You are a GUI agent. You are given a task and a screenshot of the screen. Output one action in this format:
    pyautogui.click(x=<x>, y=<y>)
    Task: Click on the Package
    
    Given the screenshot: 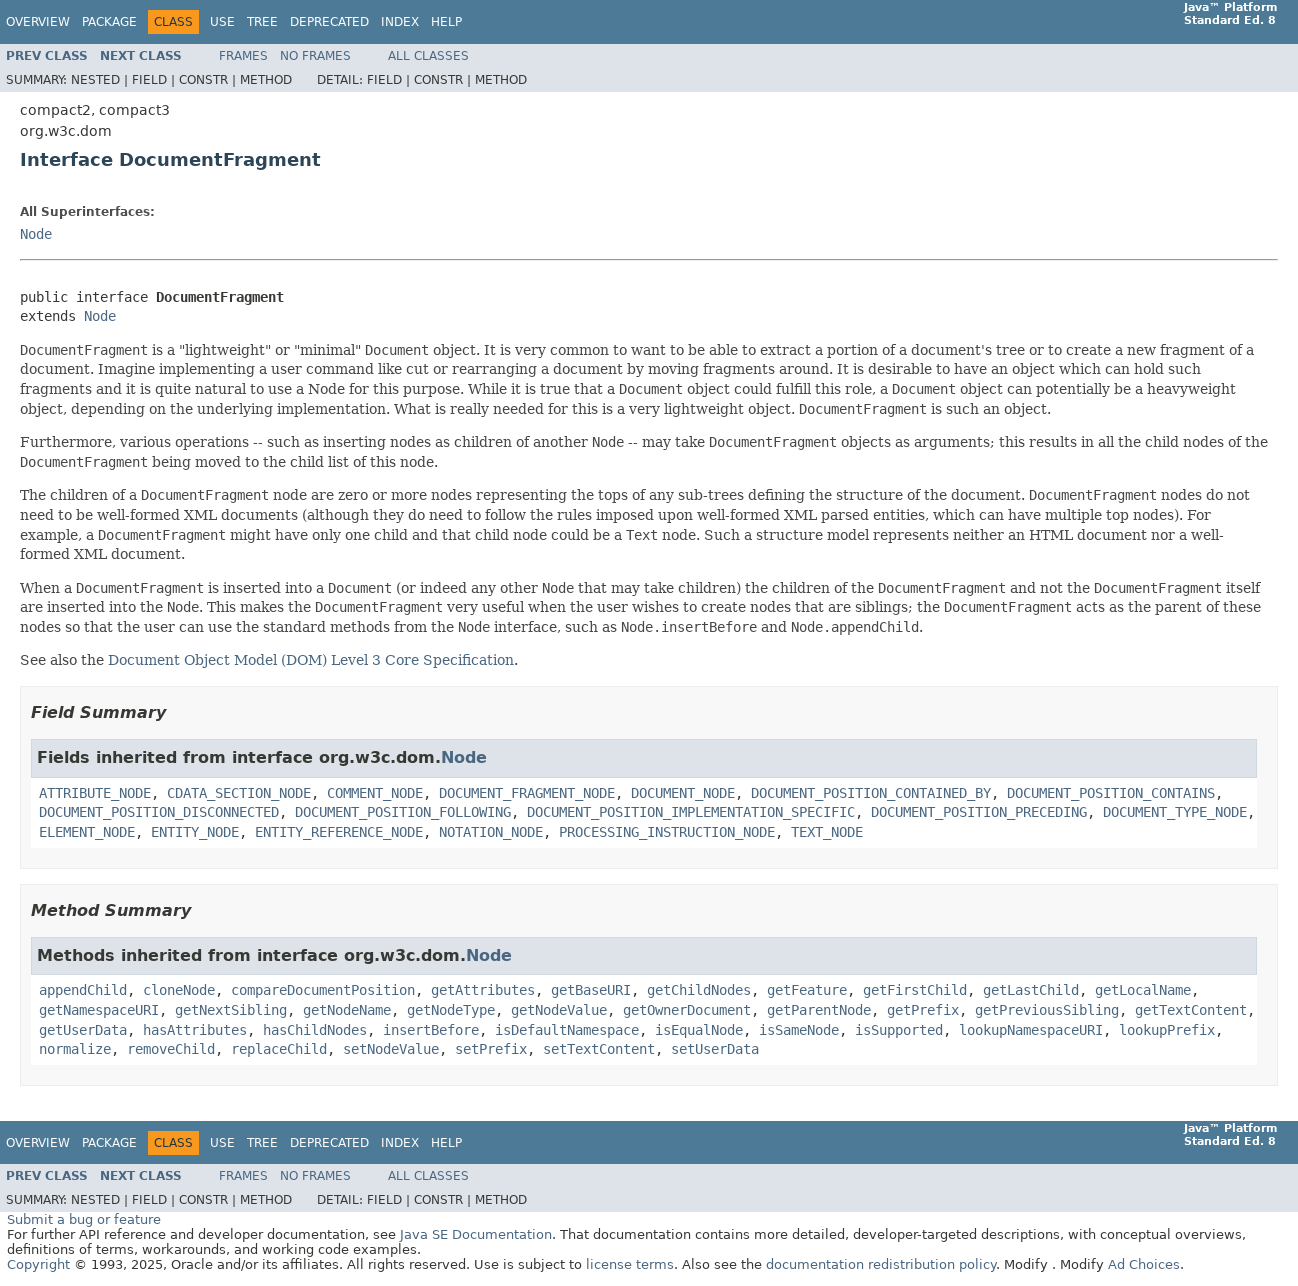 What is the action you would take?
    pyautogui.click(x=109, y=22)
    